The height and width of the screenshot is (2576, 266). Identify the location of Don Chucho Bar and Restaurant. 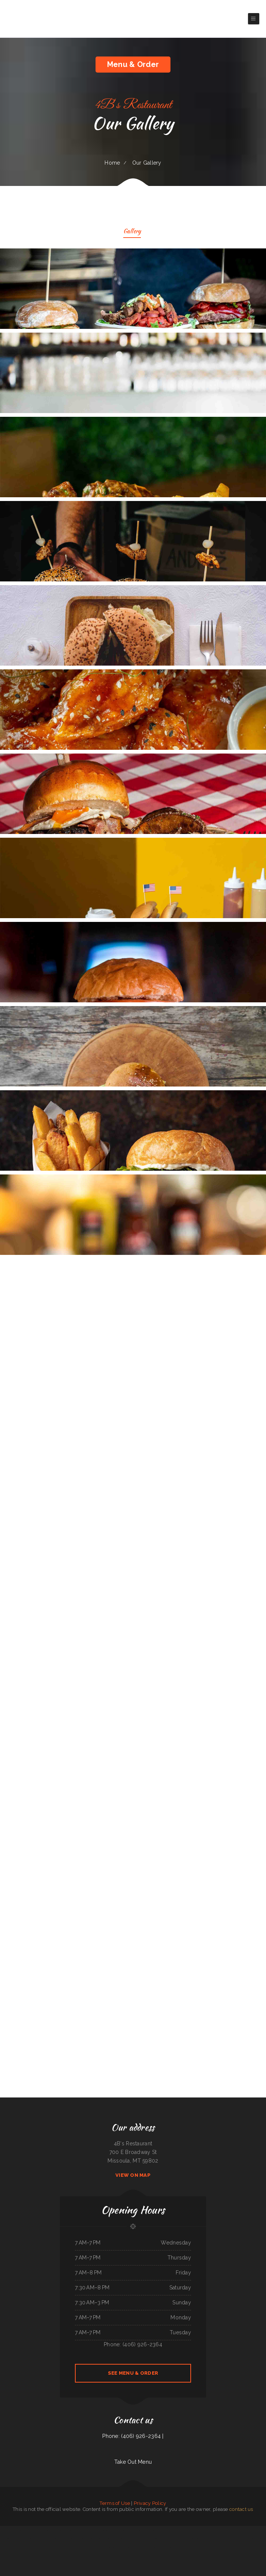
(138, 2547).